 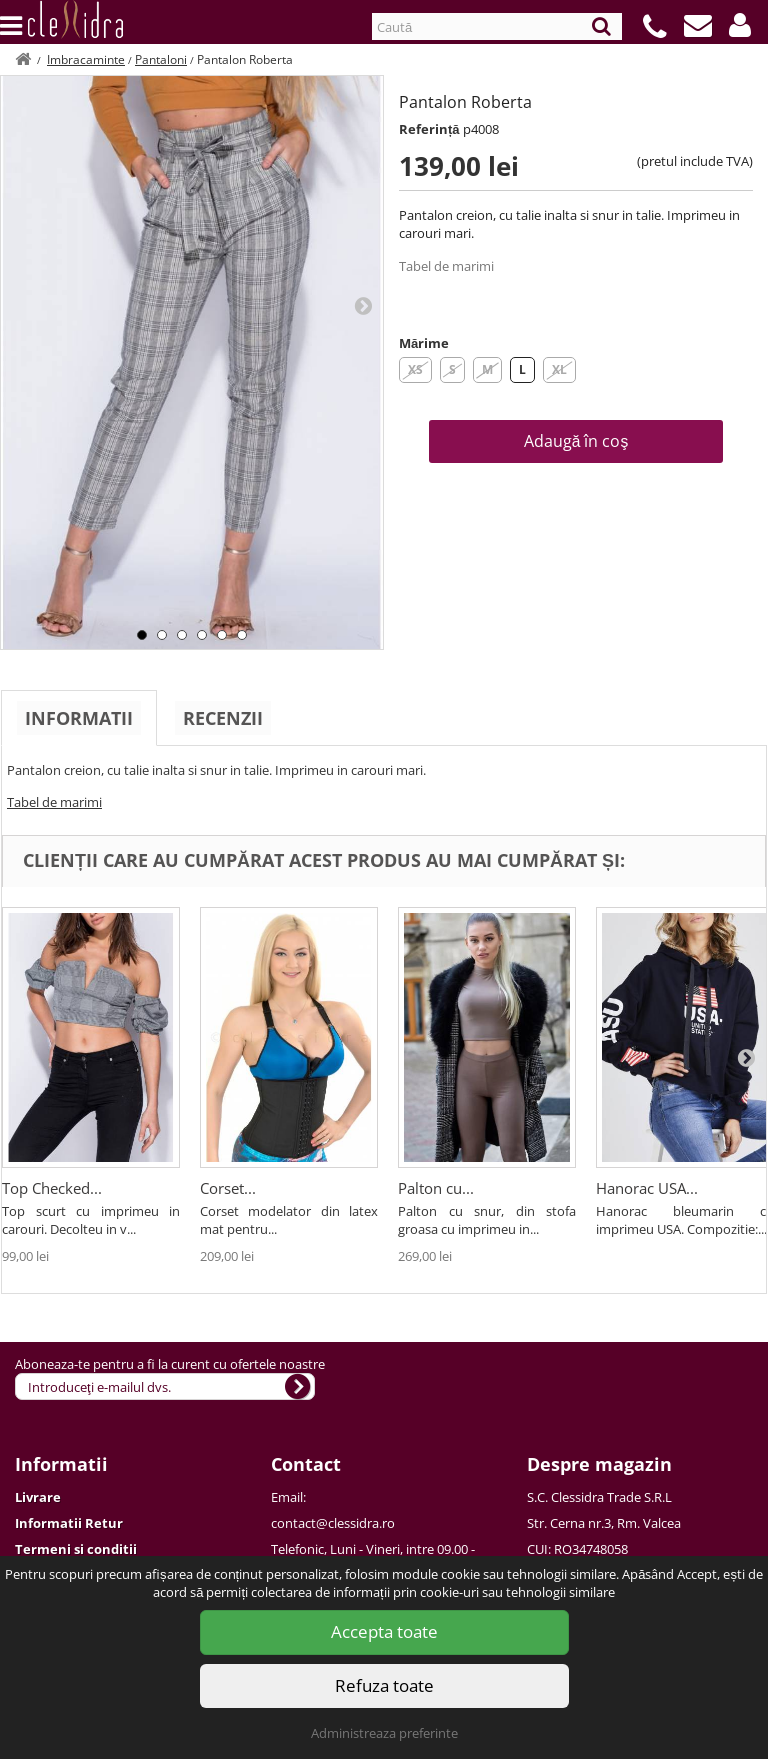 I want to click on Accepta toate, so click(x=384, y=1631).